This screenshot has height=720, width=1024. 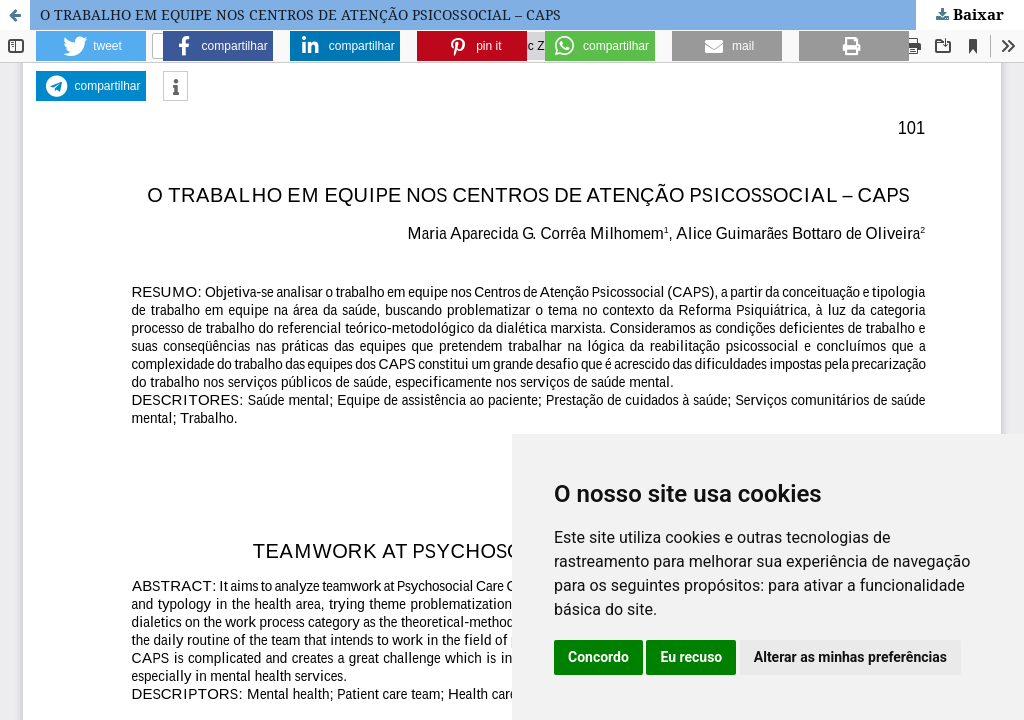 I want to click on Concordo [button], so click(x=598, y=657).